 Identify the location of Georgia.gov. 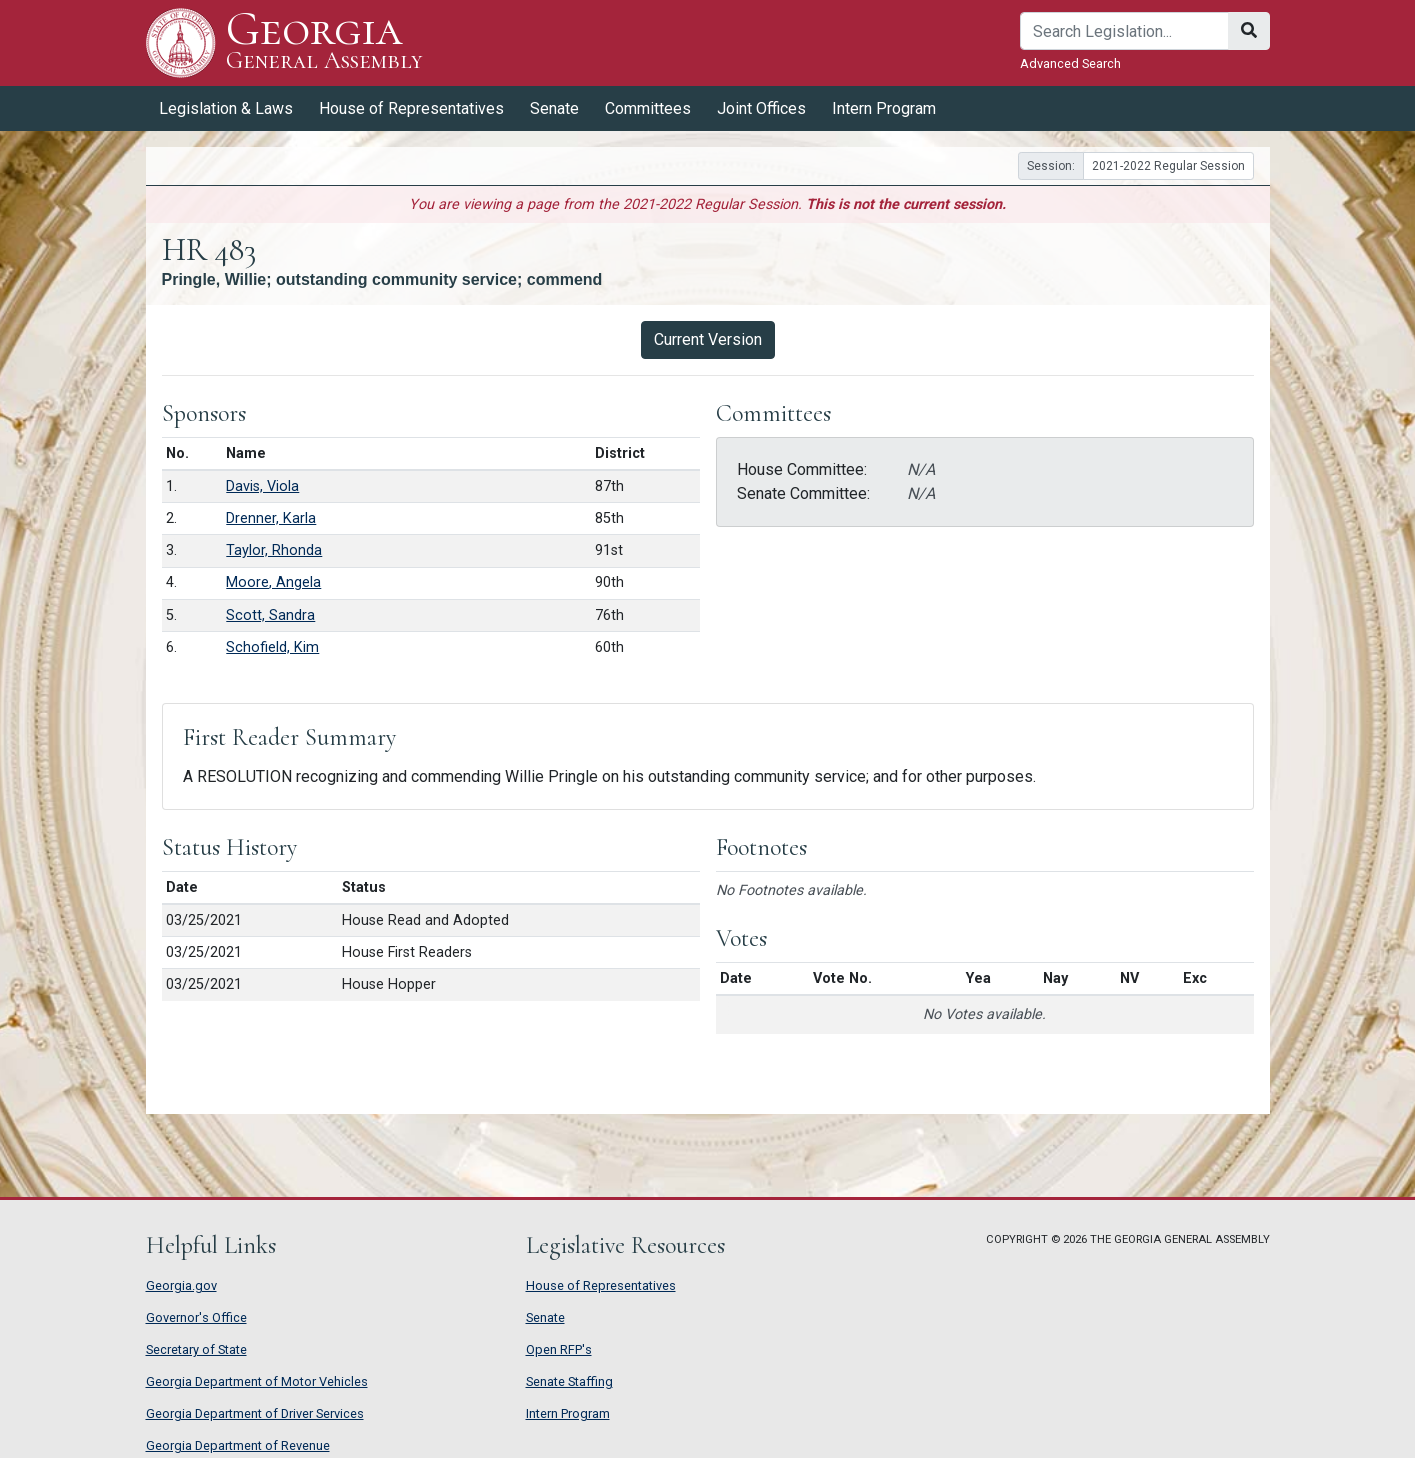
(181, 1285).